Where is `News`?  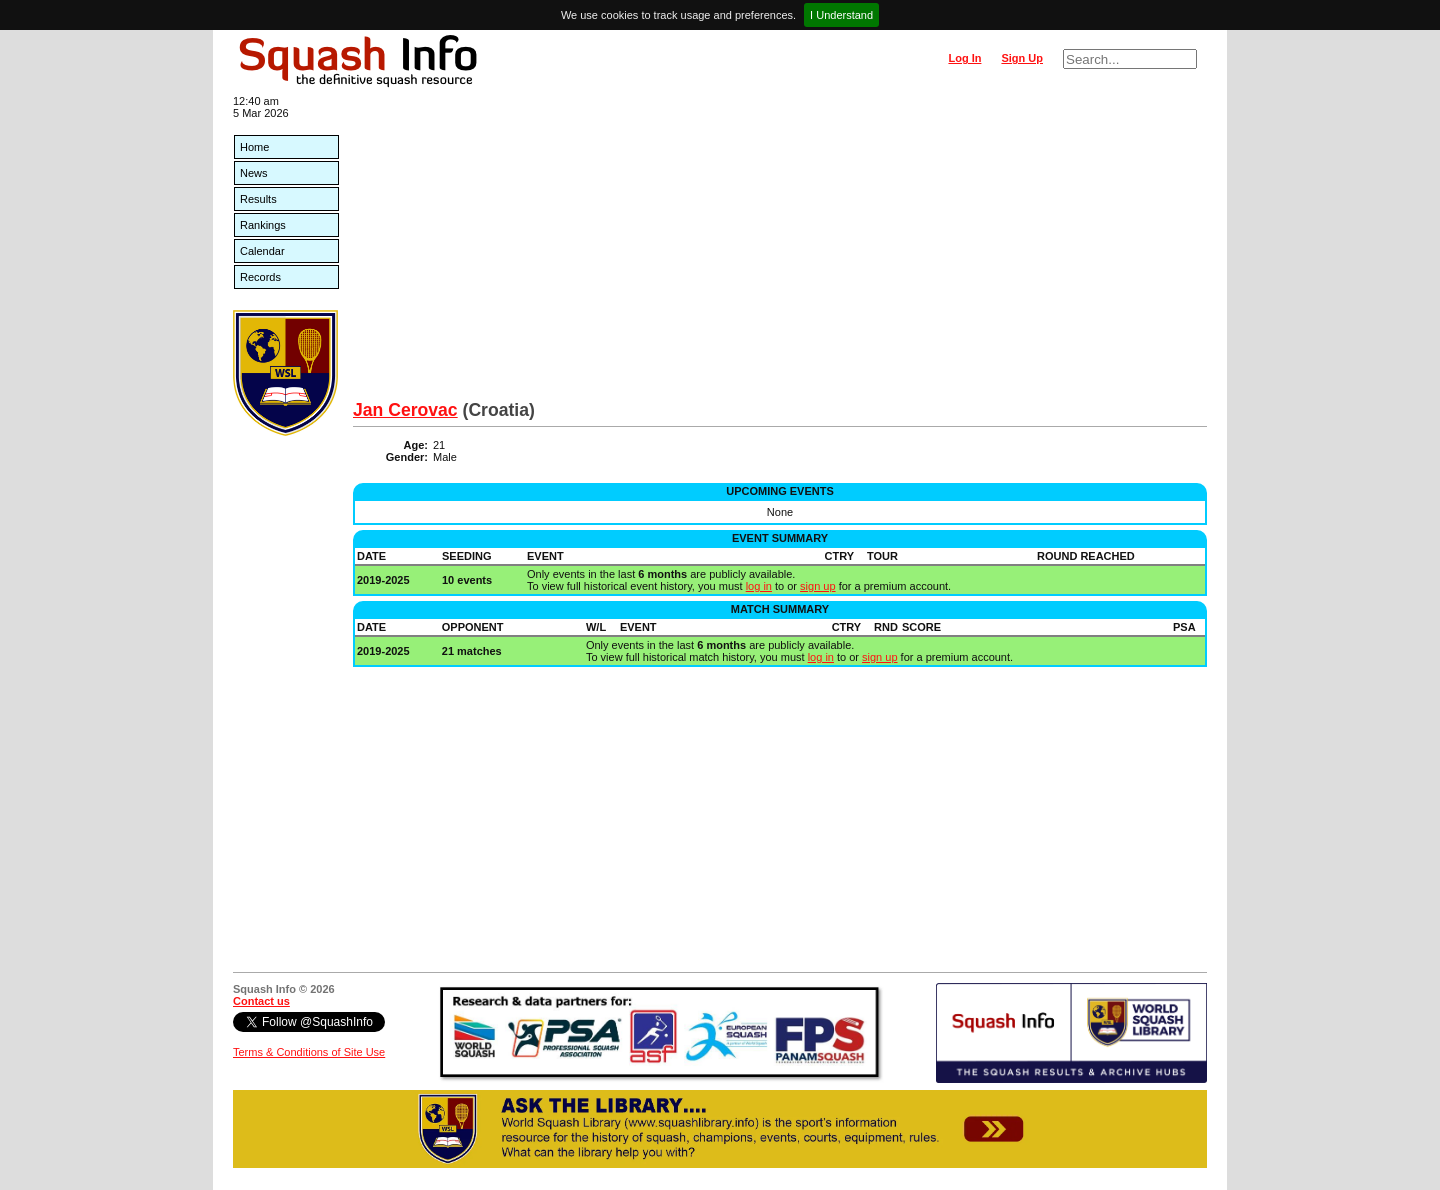
News is located at coordinates (254, 173).